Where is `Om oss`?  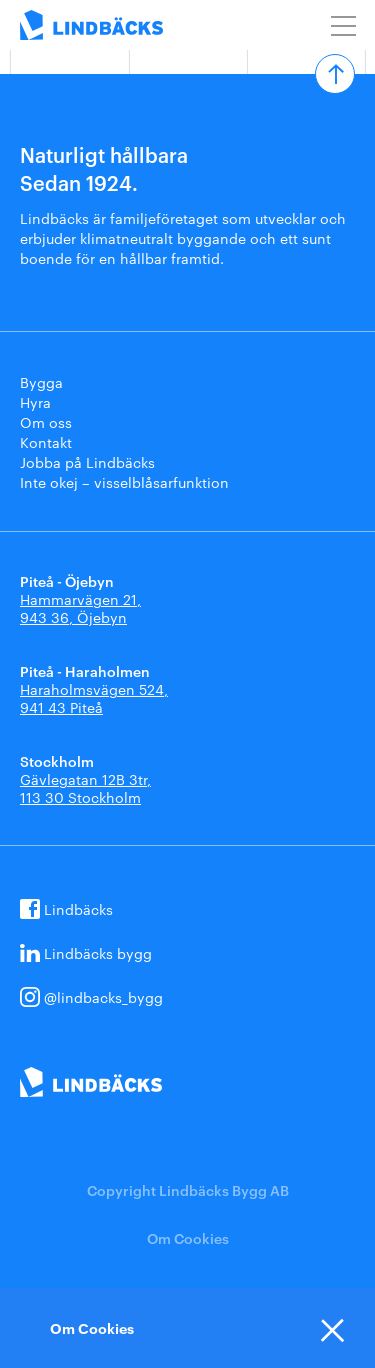 Om oss is located at coordinates (46, 422).